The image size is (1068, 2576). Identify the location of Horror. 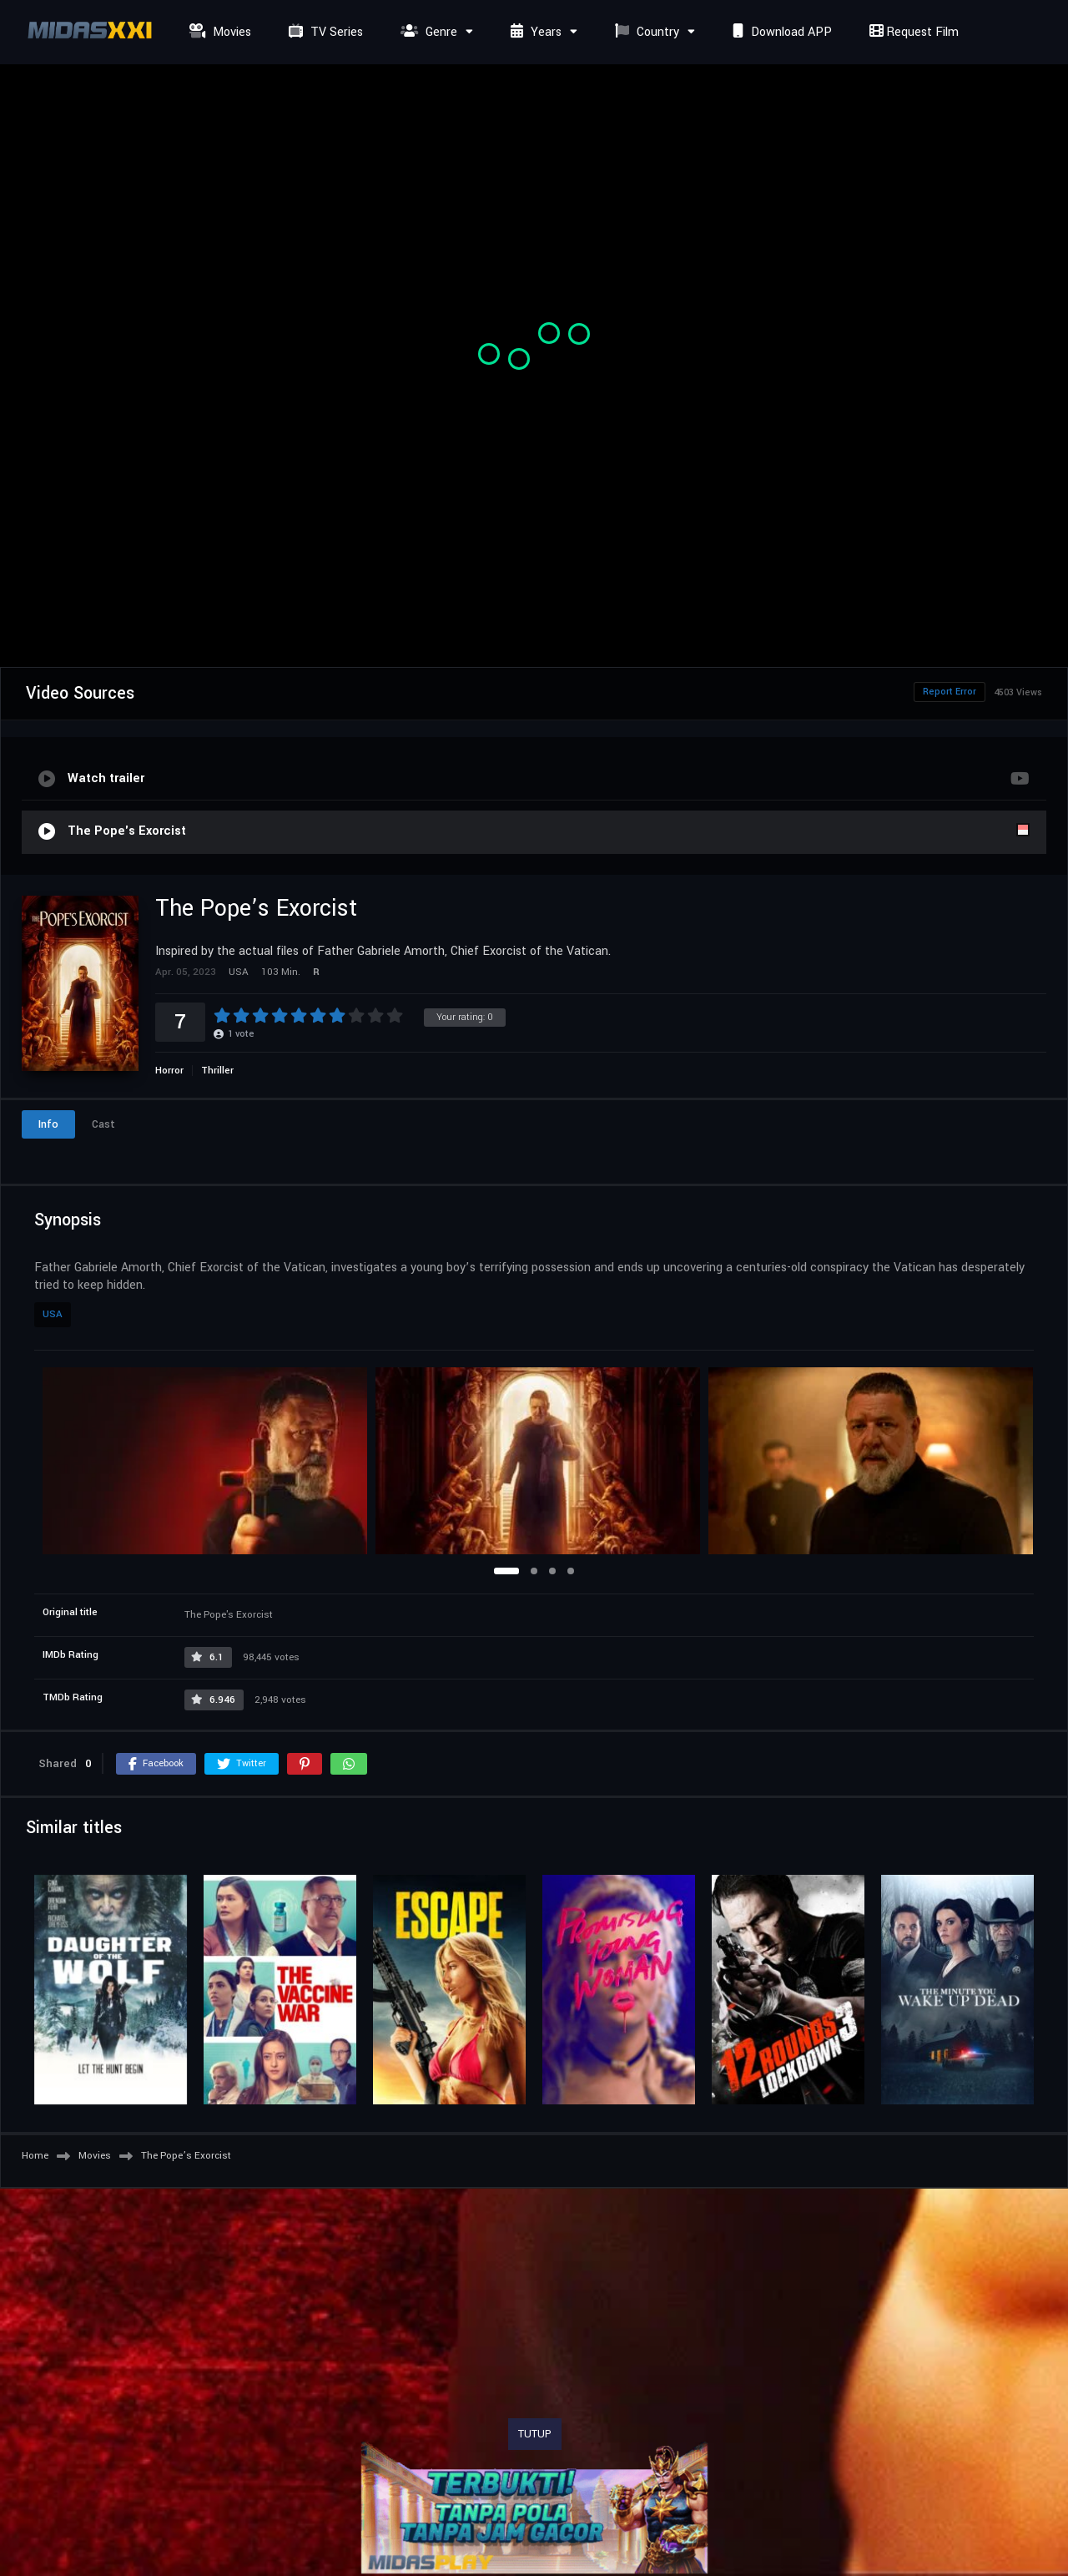
(169, 1070).